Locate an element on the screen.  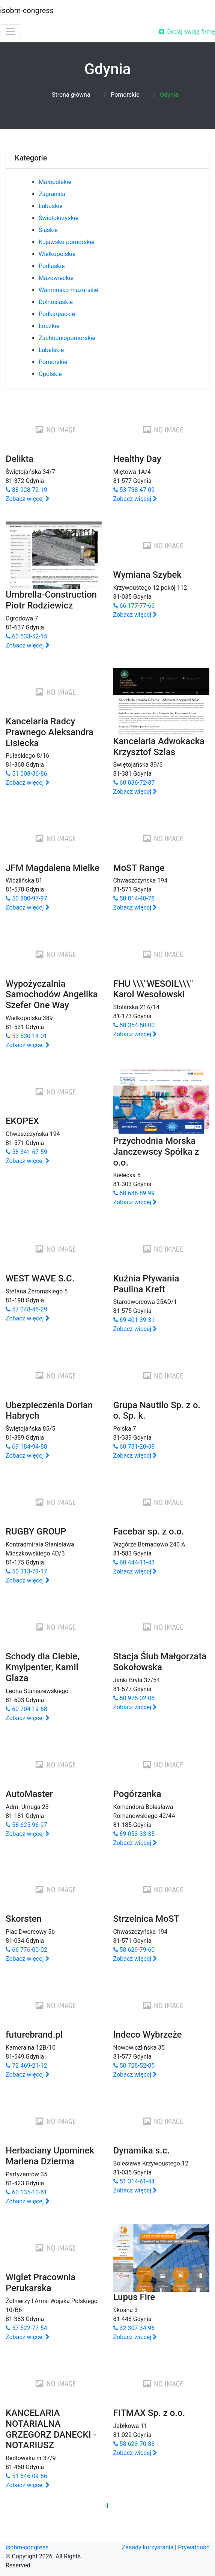
32 307-34-96 is located at coordinates (134, 2328).